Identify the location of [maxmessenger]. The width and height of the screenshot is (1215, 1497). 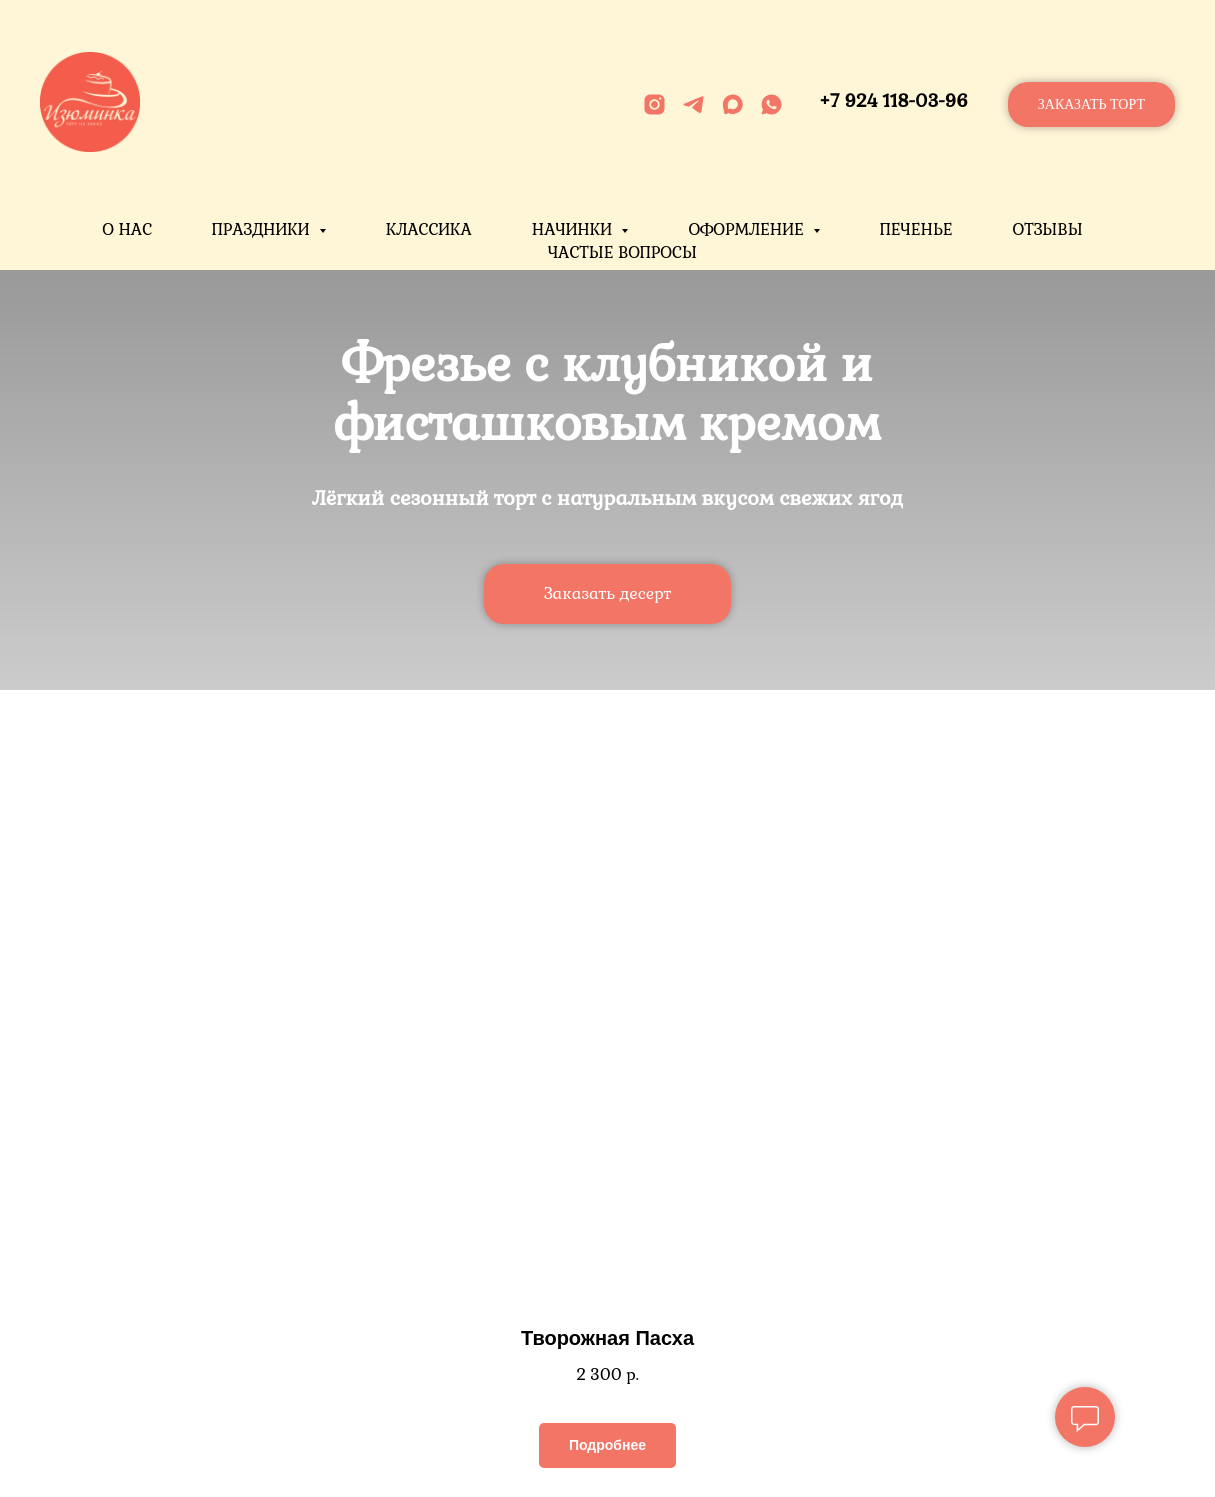
(732, 104).